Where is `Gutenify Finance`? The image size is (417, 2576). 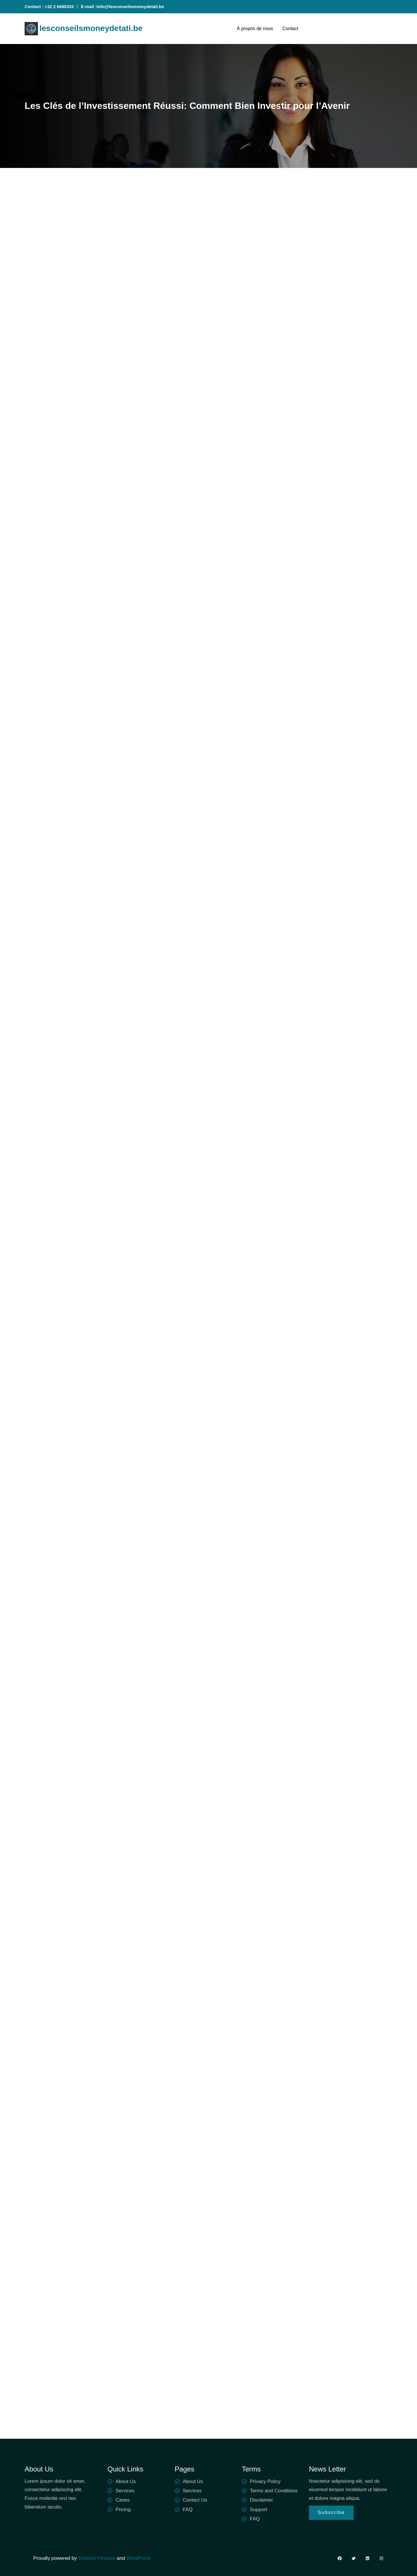 Gutenify Finance is located at coordinates (97, 2558).